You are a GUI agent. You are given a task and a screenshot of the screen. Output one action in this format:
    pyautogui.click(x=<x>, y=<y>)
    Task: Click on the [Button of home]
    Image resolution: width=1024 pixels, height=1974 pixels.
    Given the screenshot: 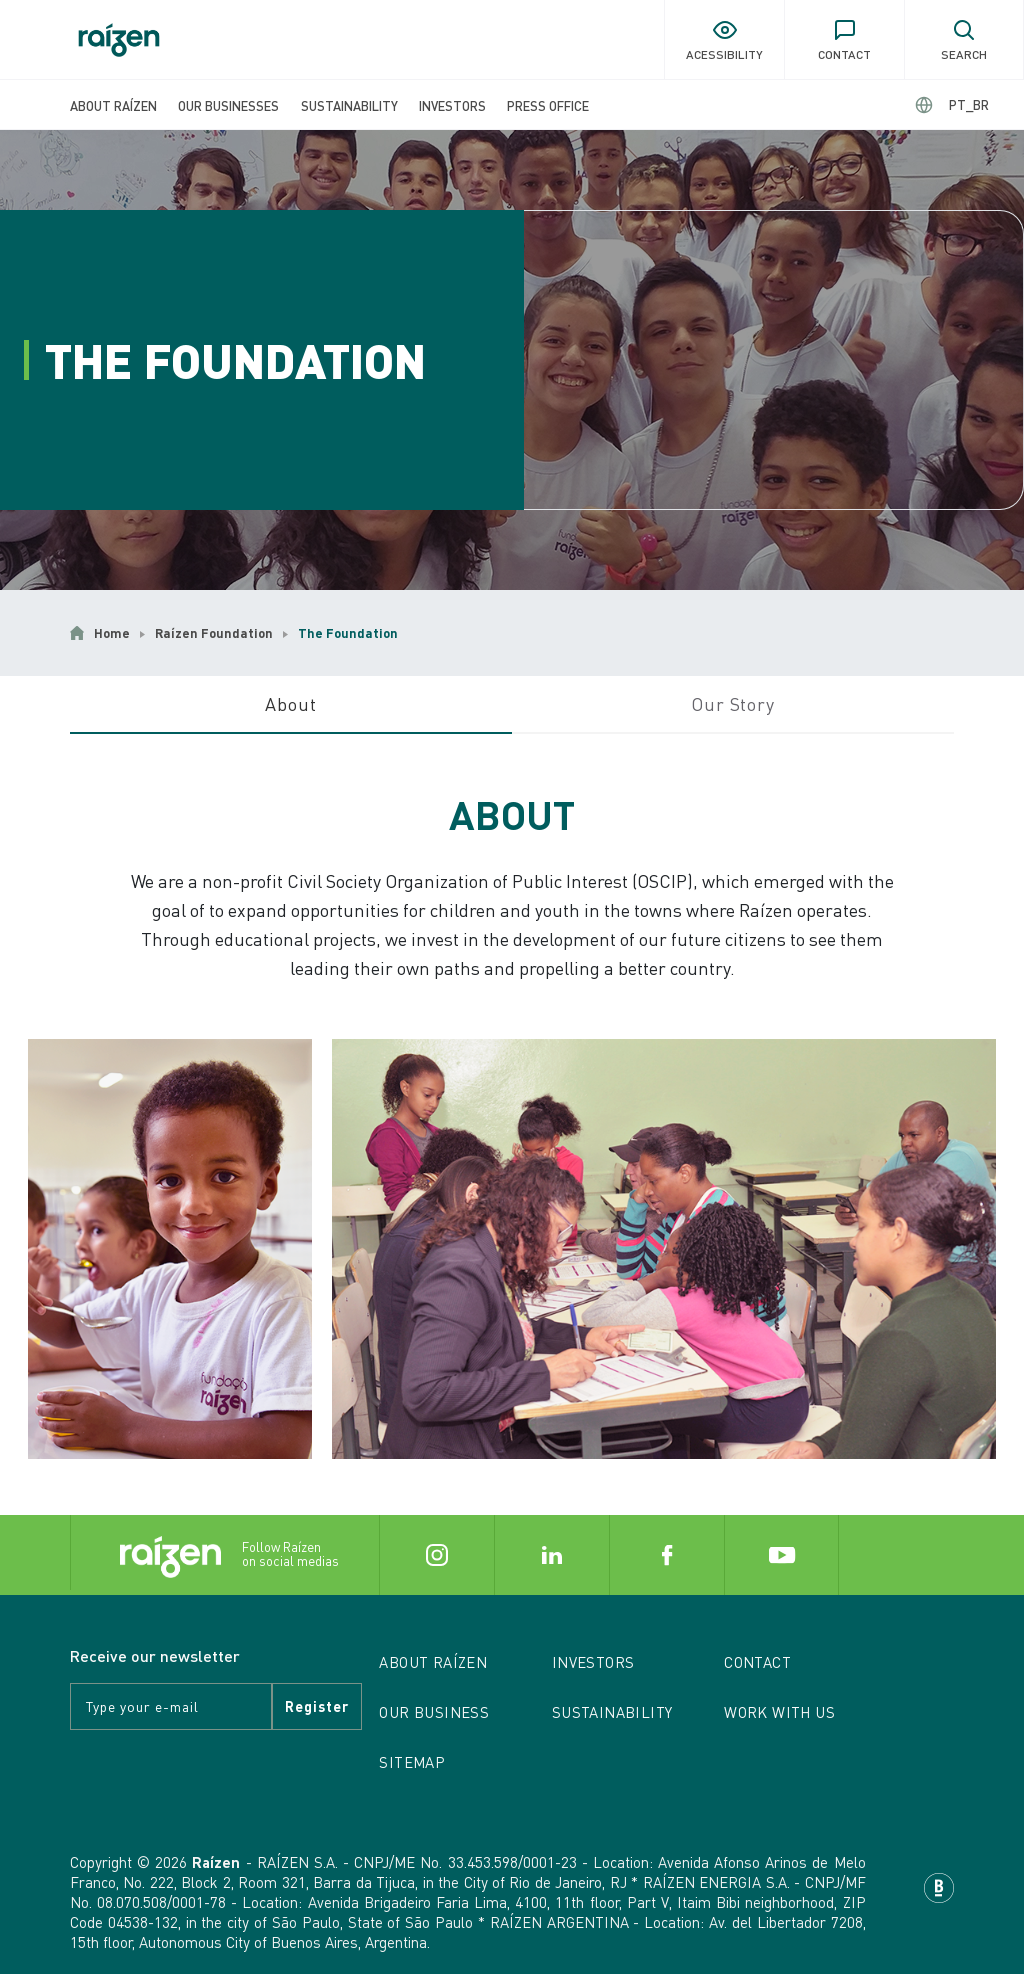 What is the action you would take?
    pyautogui.click(x=119, y=40)
    